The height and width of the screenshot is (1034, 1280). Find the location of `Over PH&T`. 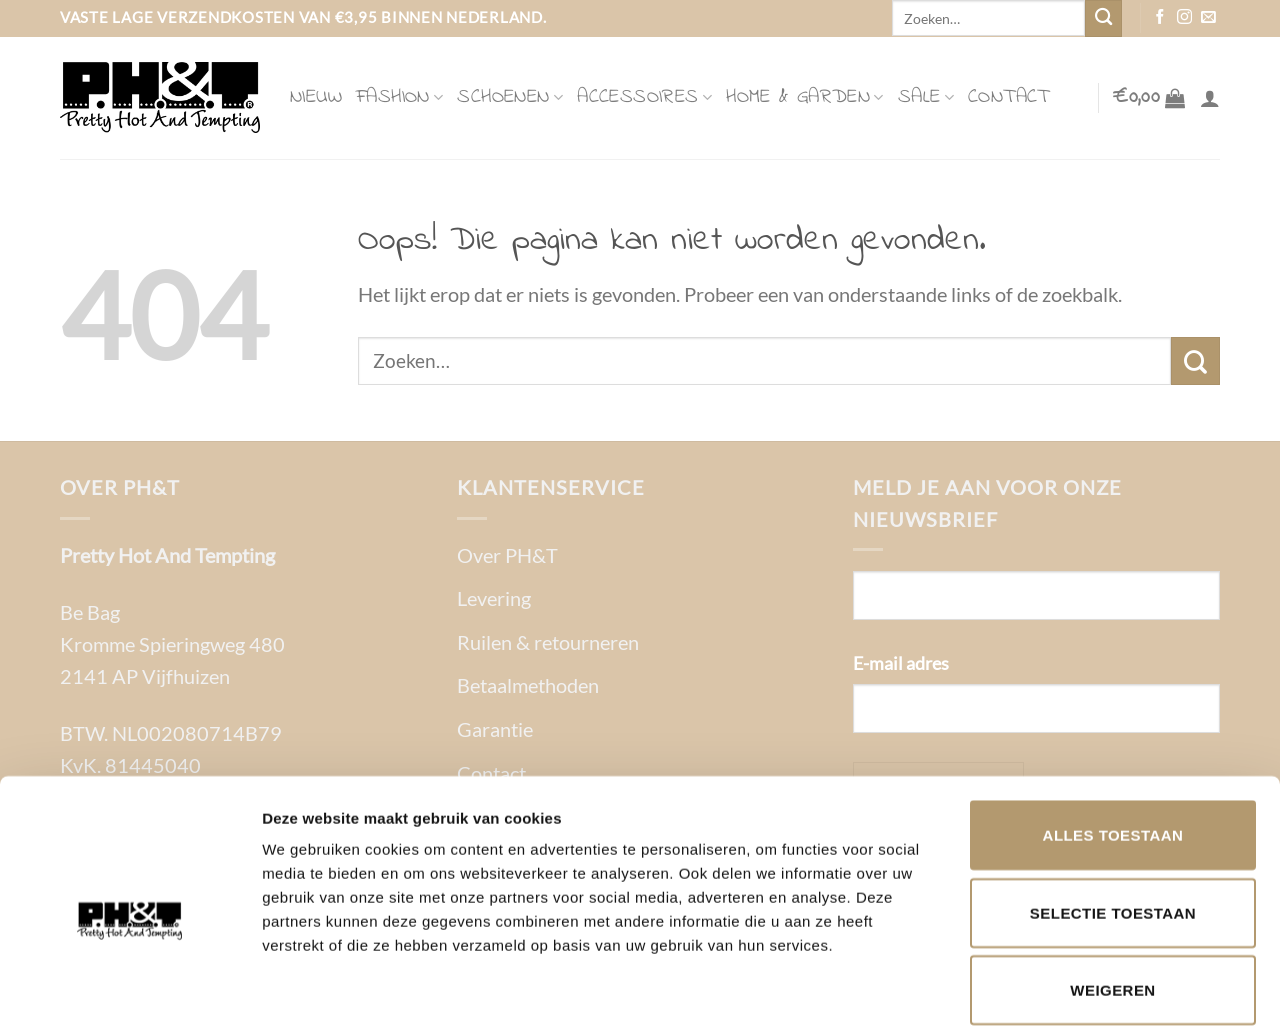

Over PH&T is located at coordinates (507, 555).